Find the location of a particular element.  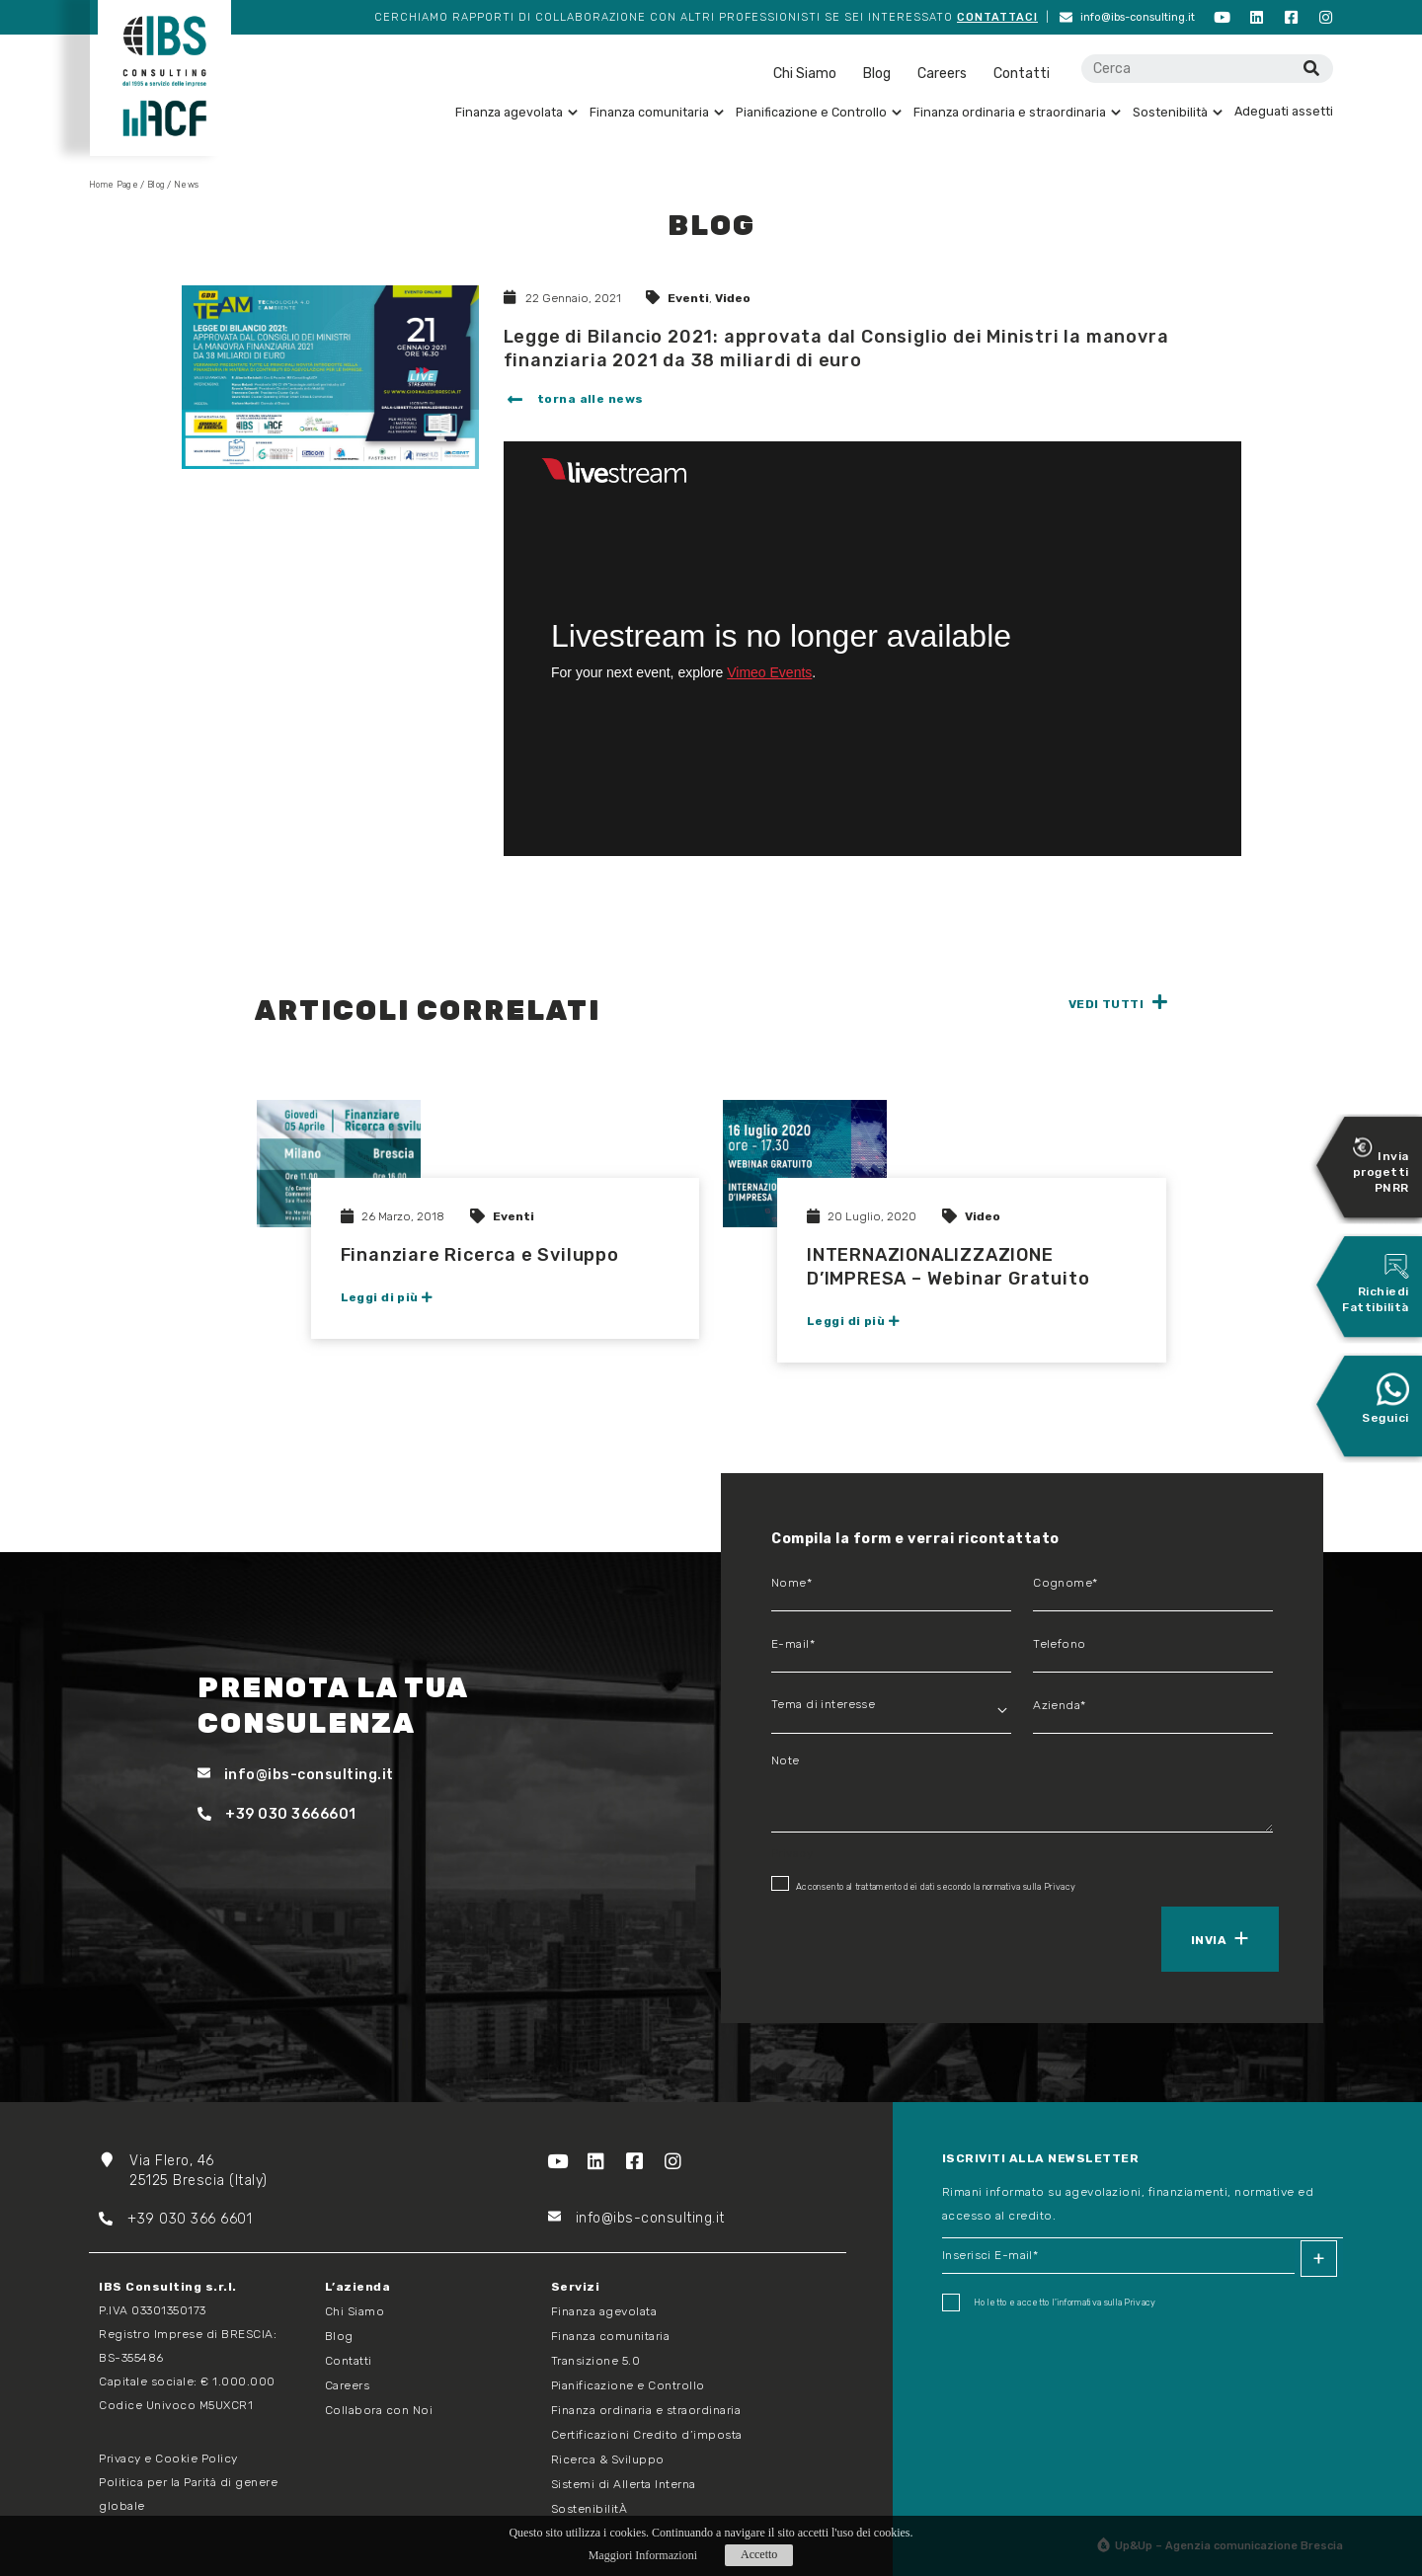

Sistemi di Allerta Interna is located at coordinates (623, 2484).